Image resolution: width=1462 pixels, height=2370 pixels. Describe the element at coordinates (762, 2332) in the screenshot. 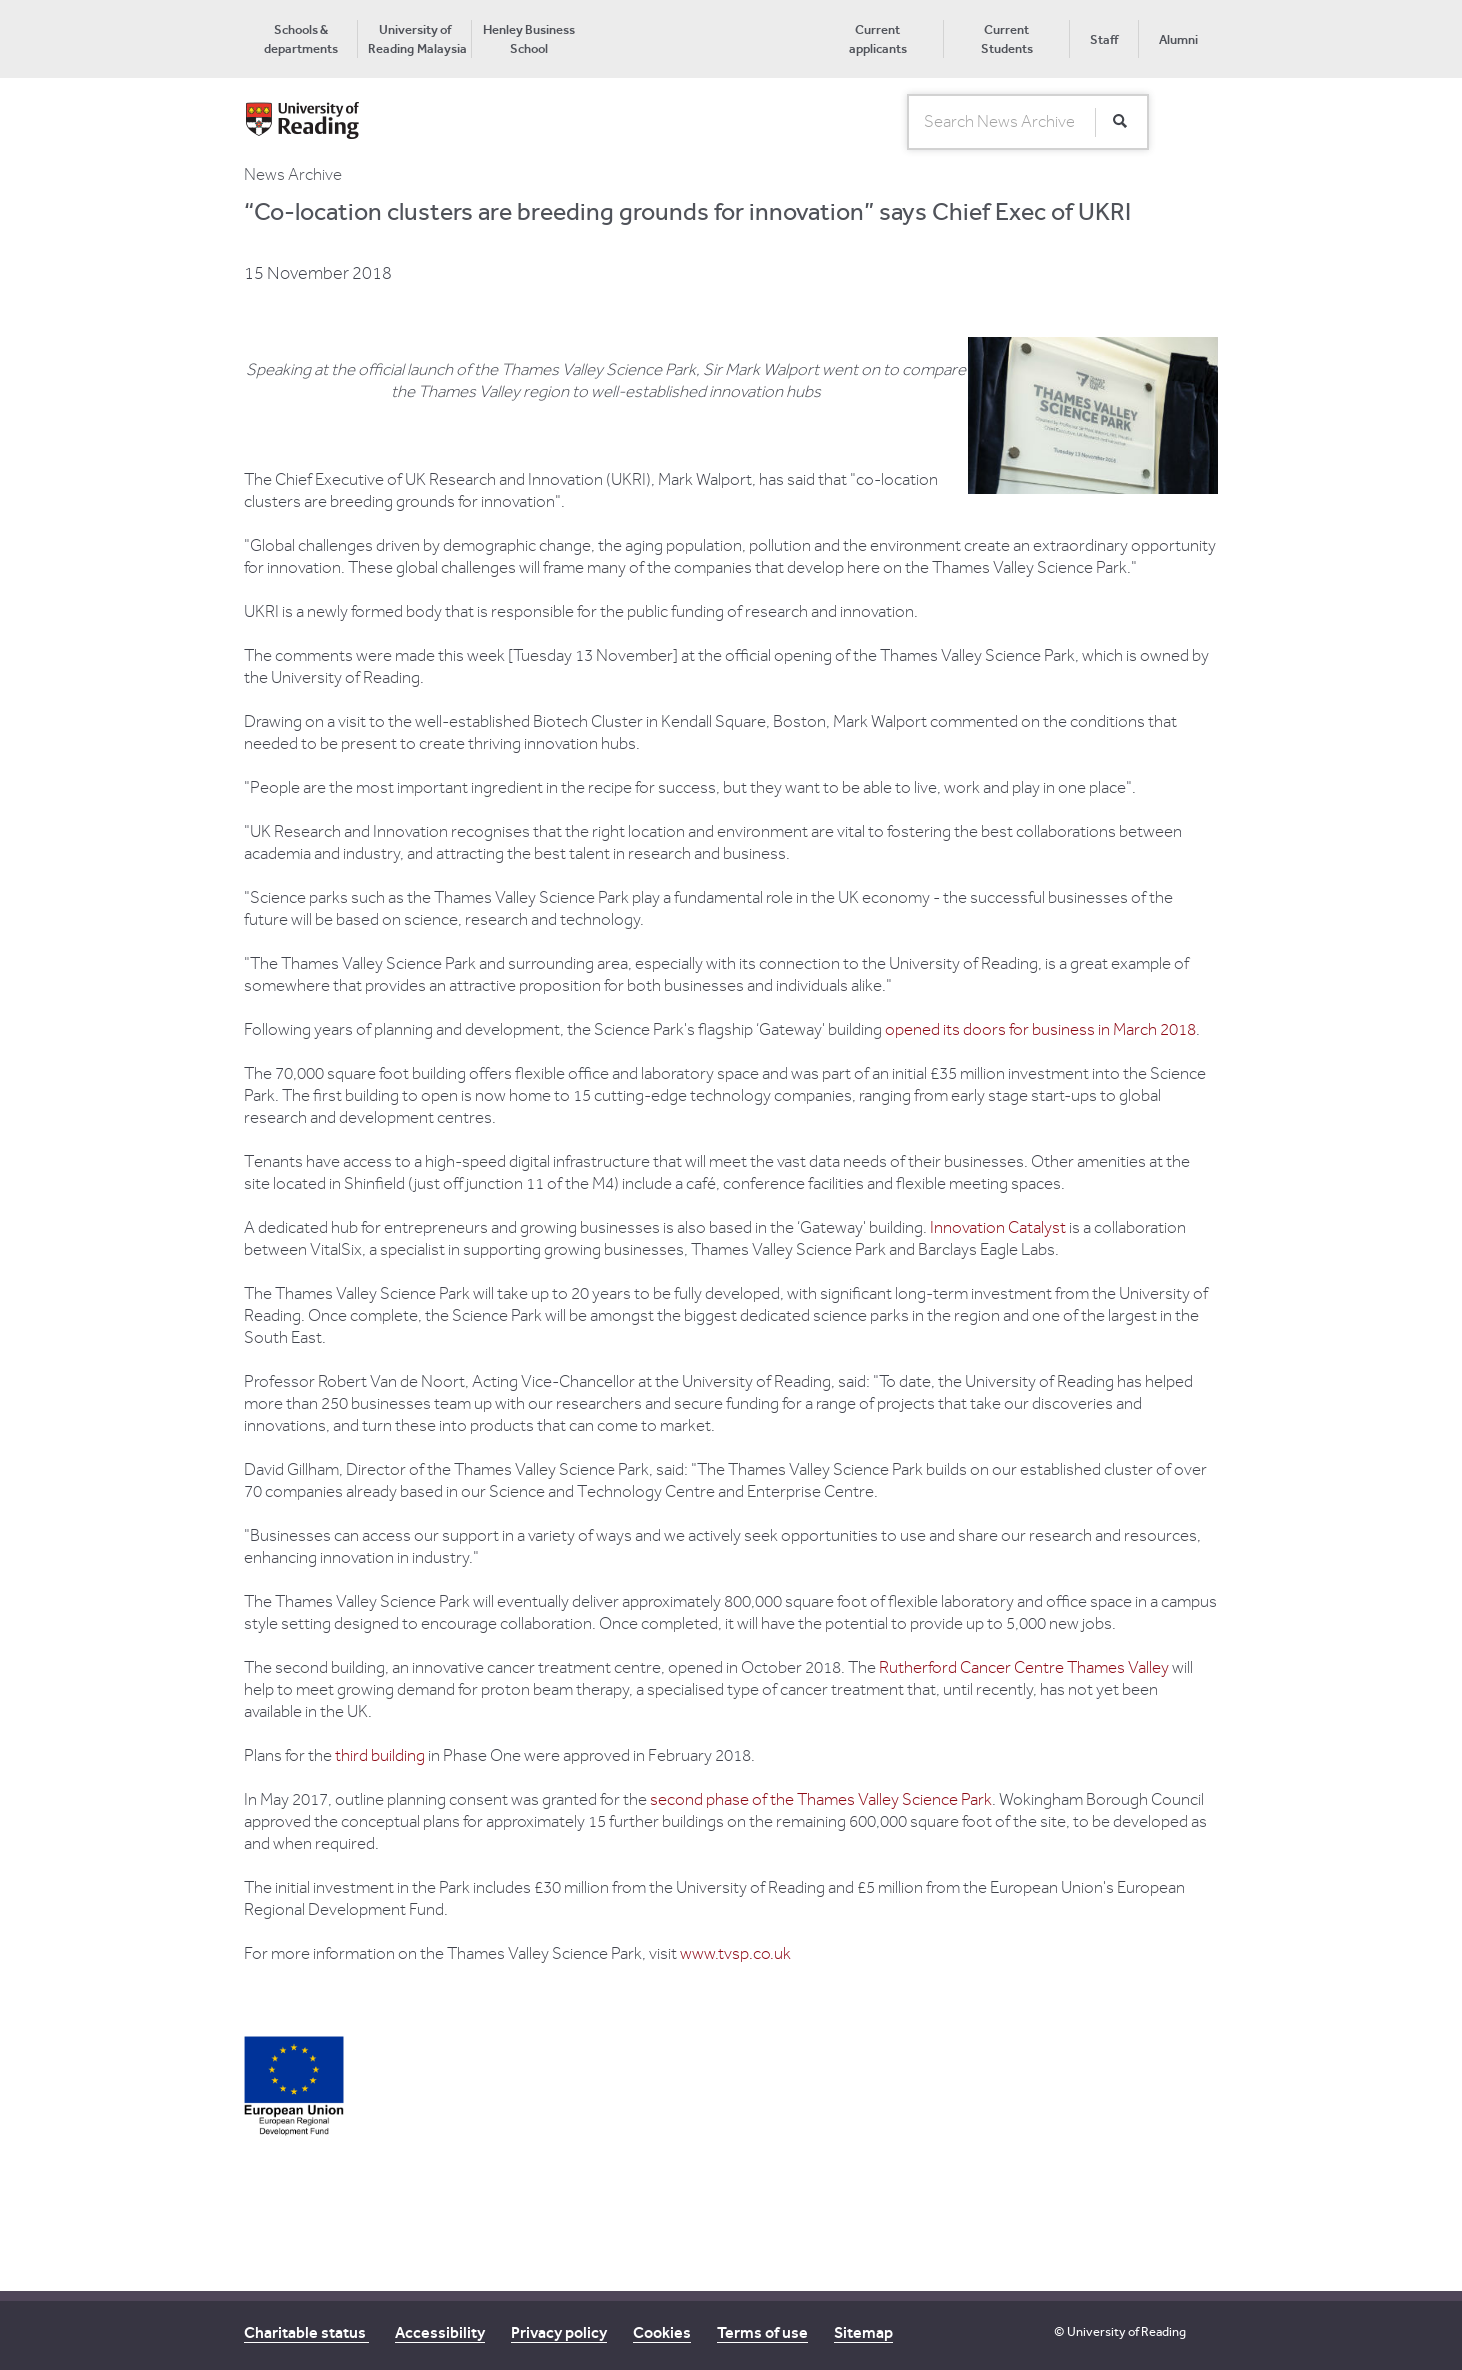

I see `Terms of use` at that location.